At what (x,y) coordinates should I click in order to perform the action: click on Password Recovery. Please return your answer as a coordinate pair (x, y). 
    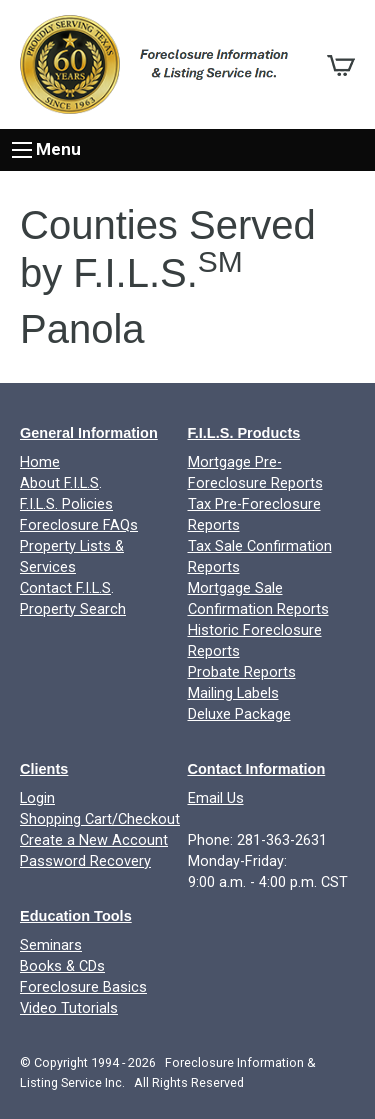
    Looking at the image, I should click on (85, 861).